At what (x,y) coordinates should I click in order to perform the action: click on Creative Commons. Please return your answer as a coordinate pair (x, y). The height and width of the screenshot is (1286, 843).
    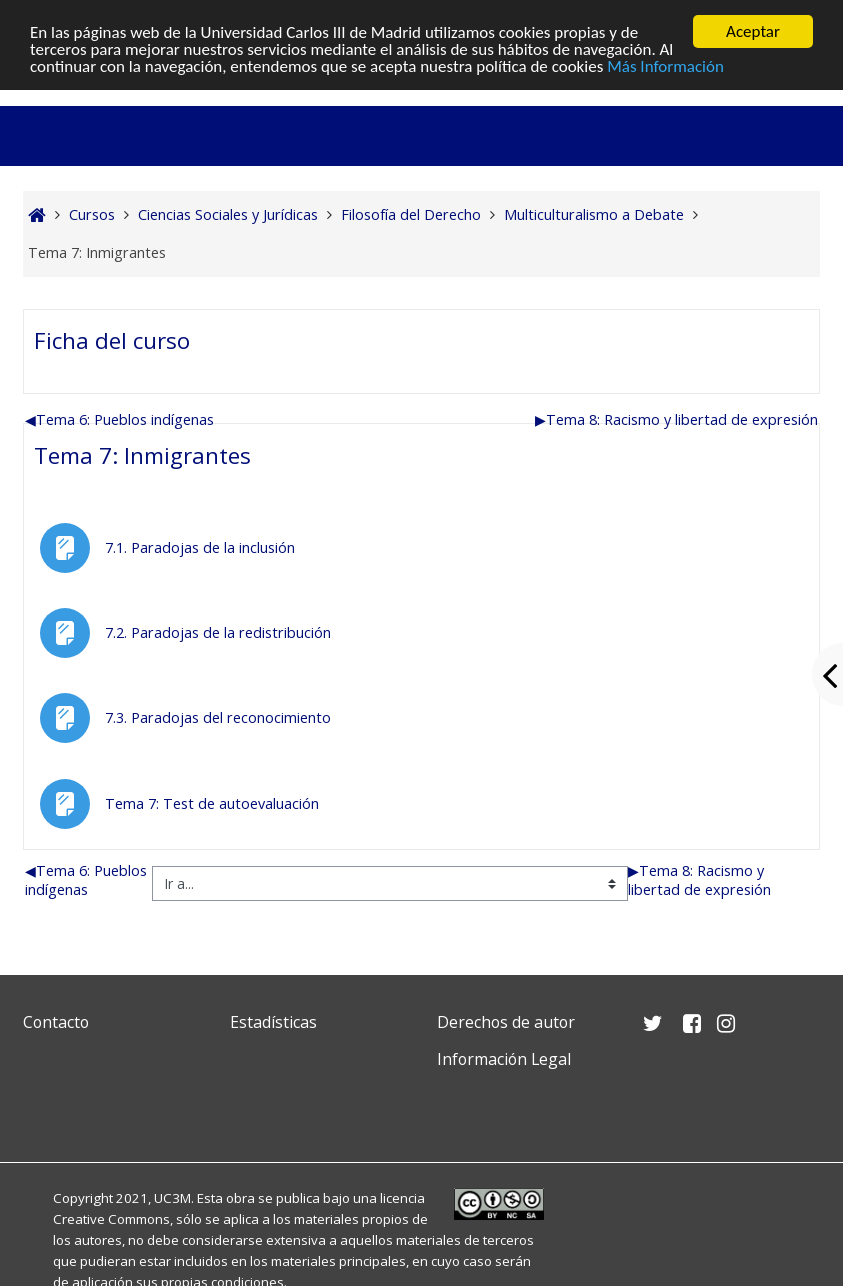
    Looking at the image, I should click on (111, 1219).